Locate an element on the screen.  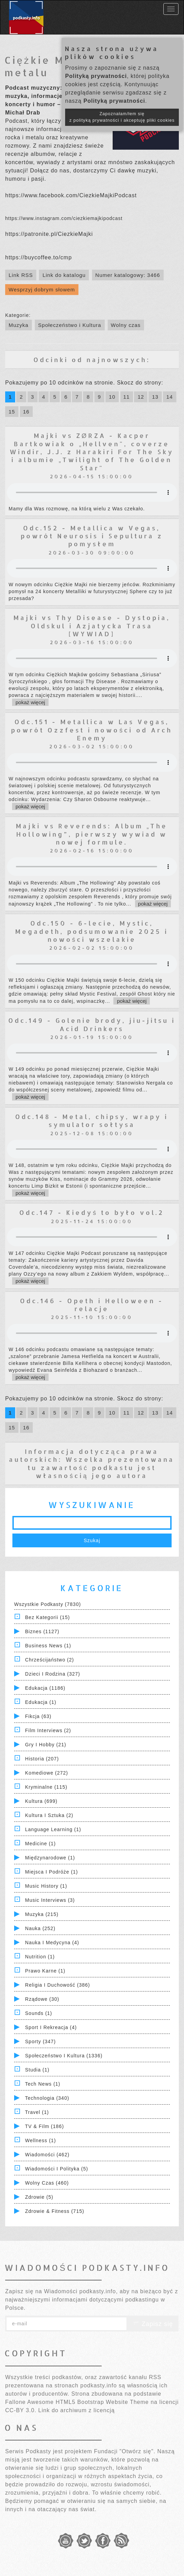
Music Interviews (3) is located at coordinates (50, 1900).